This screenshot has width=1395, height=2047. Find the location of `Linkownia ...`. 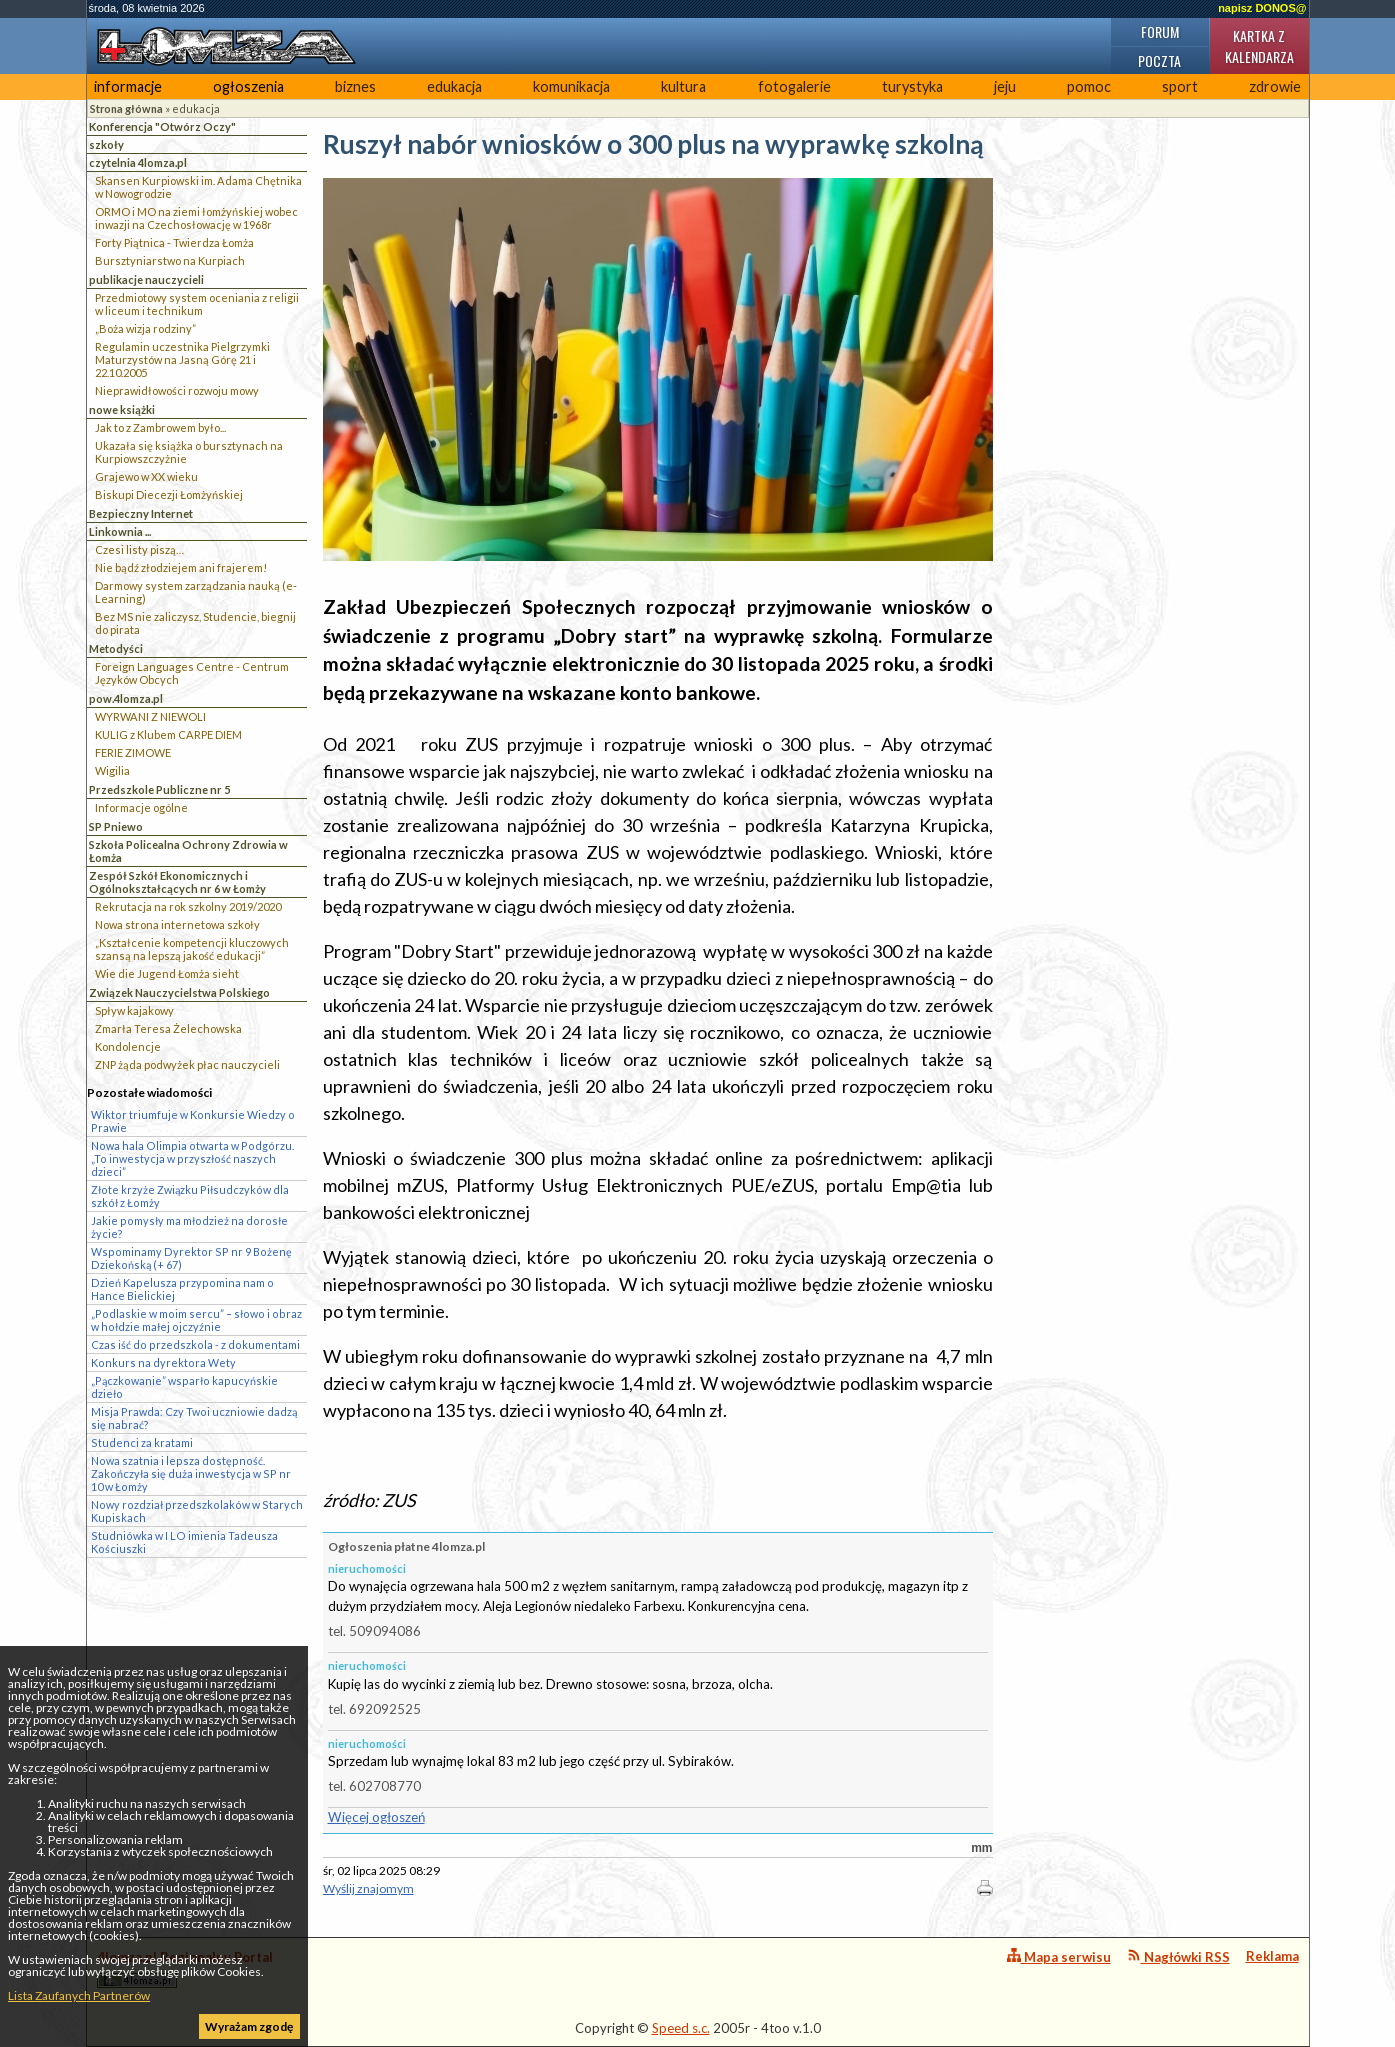

Linkownia ... is located at coordinates (120, 531).